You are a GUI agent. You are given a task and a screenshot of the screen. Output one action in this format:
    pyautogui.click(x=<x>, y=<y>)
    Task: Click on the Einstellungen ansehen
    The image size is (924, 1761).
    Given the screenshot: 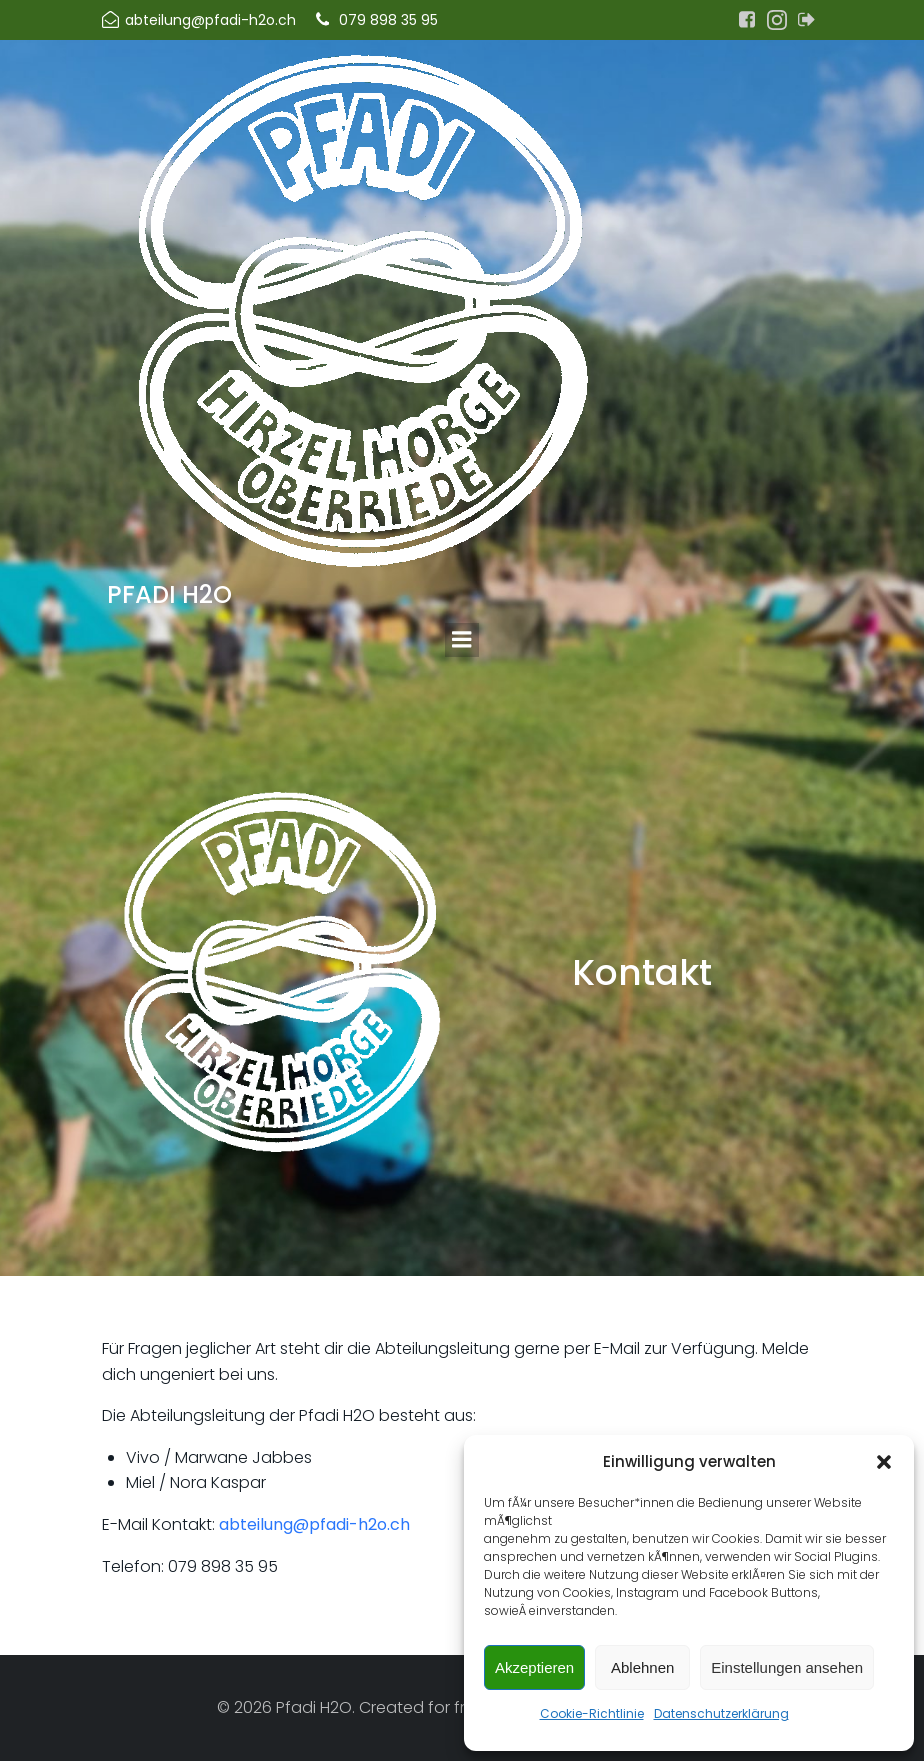 What is the action you would take?
    pyautogui.click(x=787, y=1667)
    